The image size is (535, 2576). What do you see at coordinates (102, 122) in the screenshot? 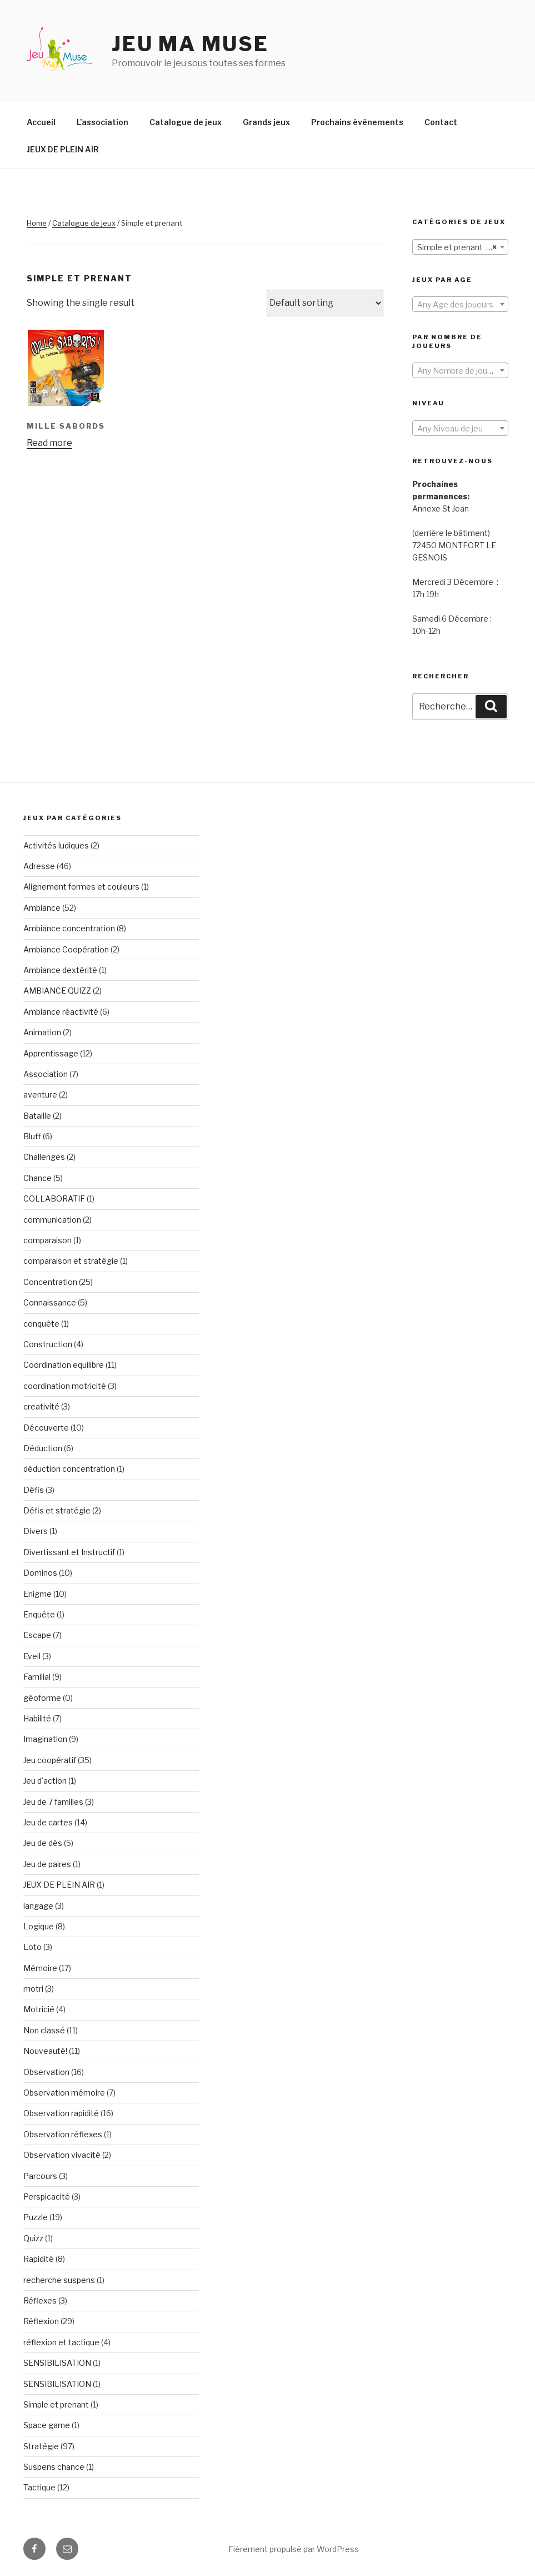
I see `L’association` at bounding box center [102, 122].